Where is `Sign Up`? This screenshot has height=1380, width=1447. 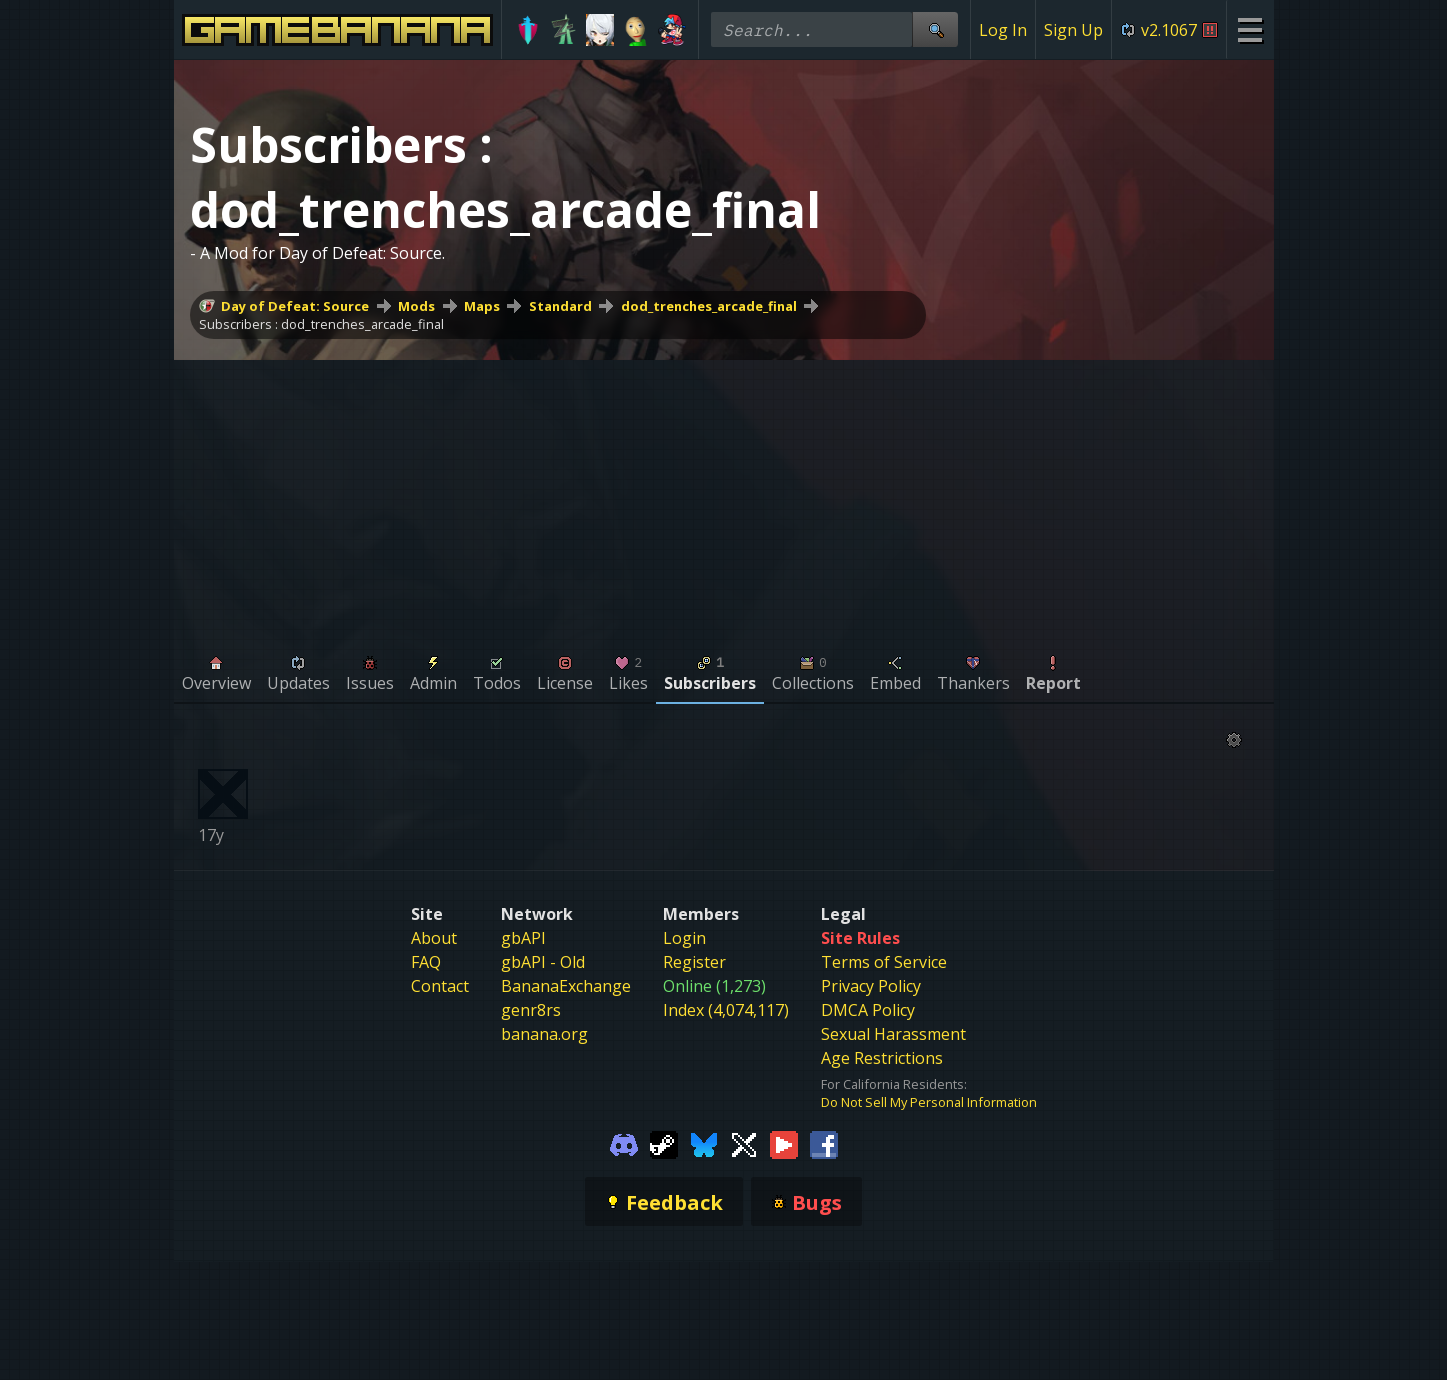
Sign Up is located at coordinates (1073, 30).